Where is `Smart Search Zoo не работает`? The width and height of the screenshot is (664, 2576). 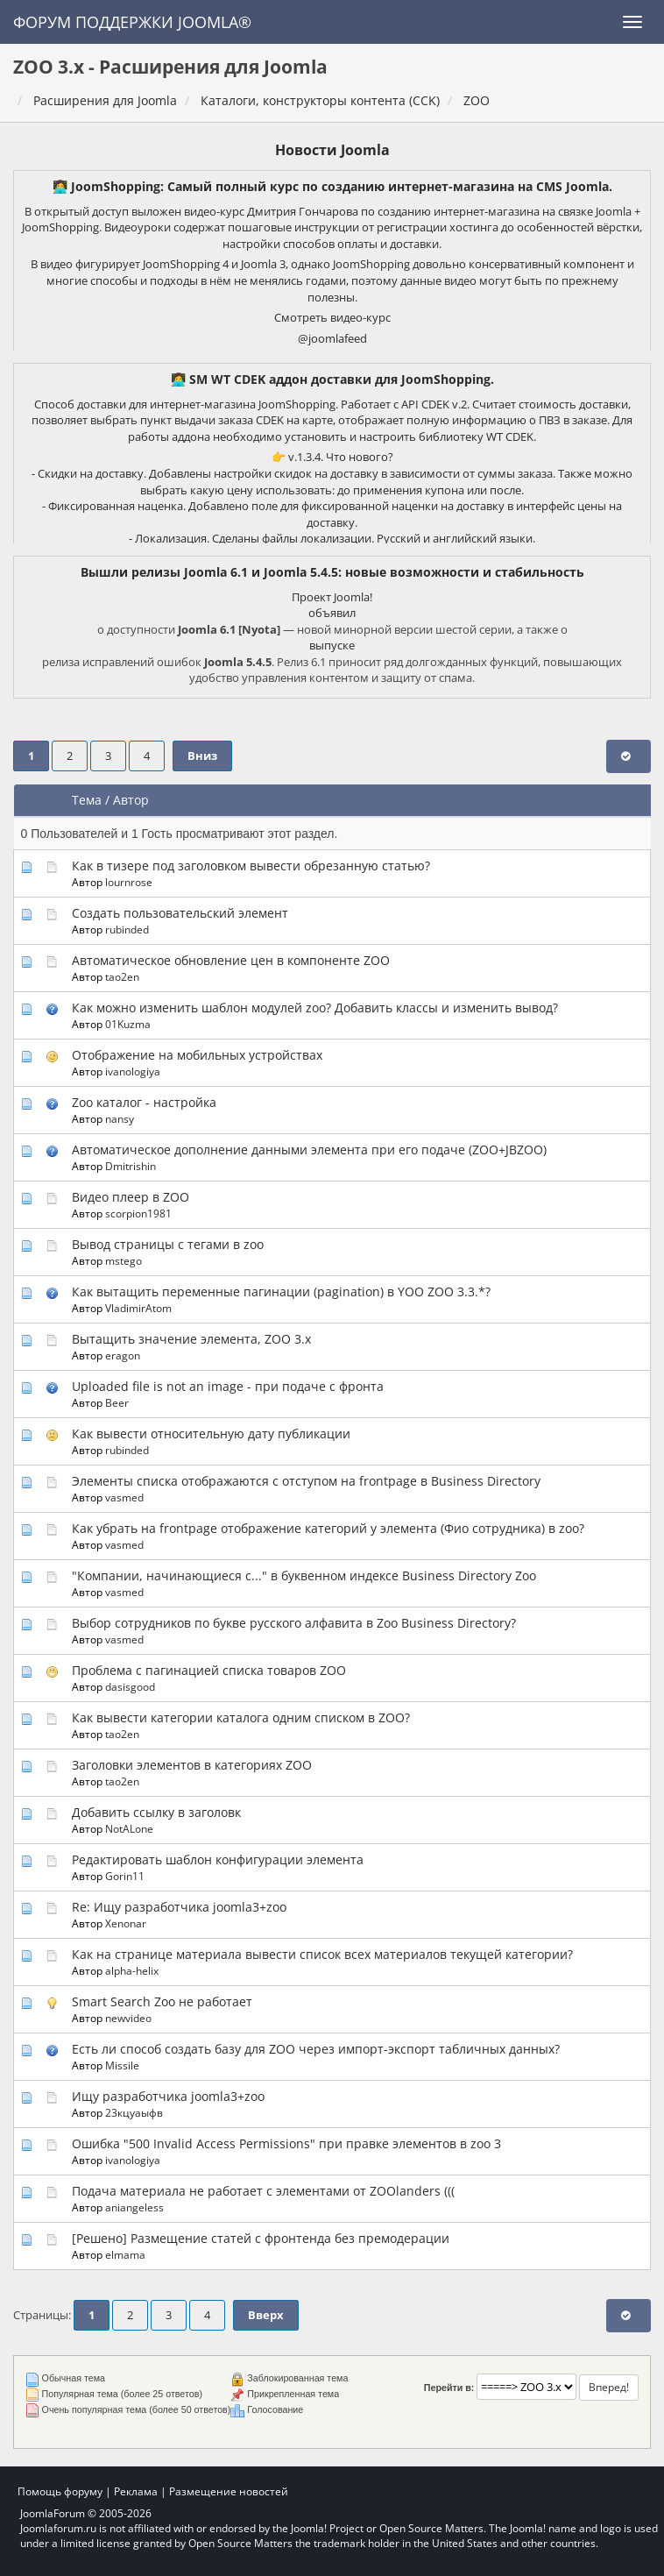
Smart Search Zoo не работает is located at coordinates (162, 2001).